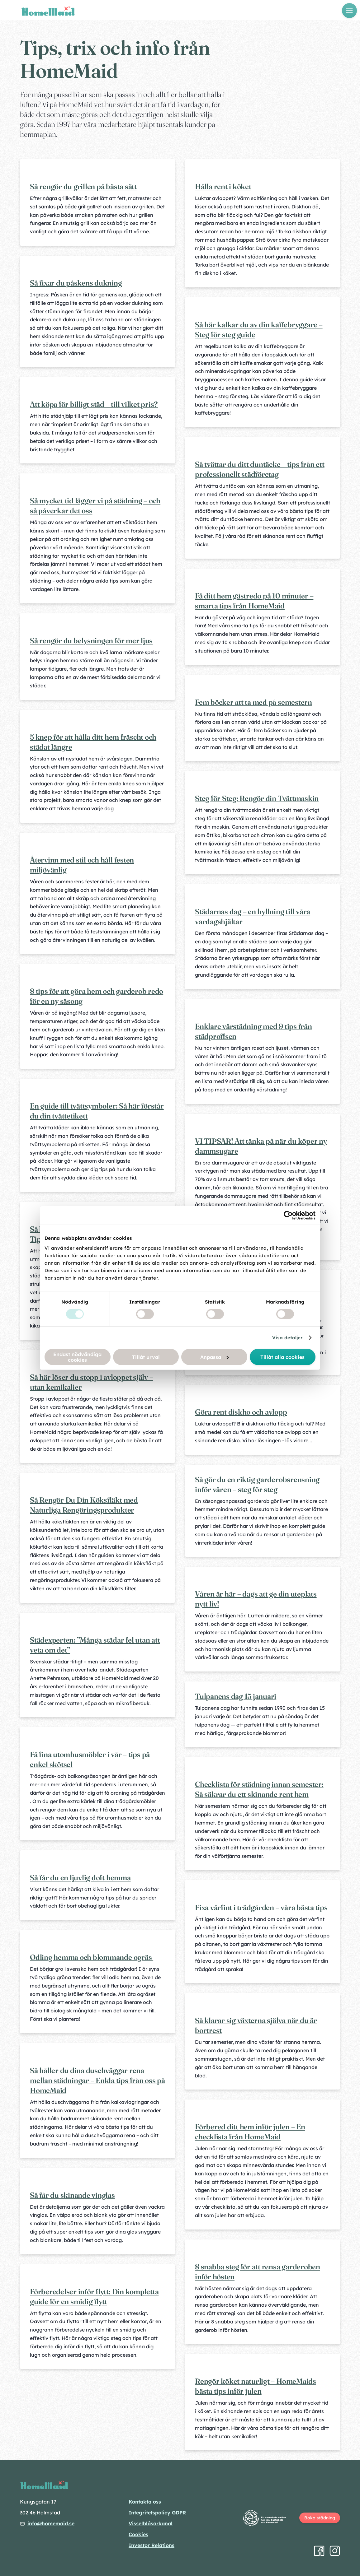  I want to click on [Cookiebot av Usercentrics - öppnas i ett nytt fönster], so click(288, 1215).